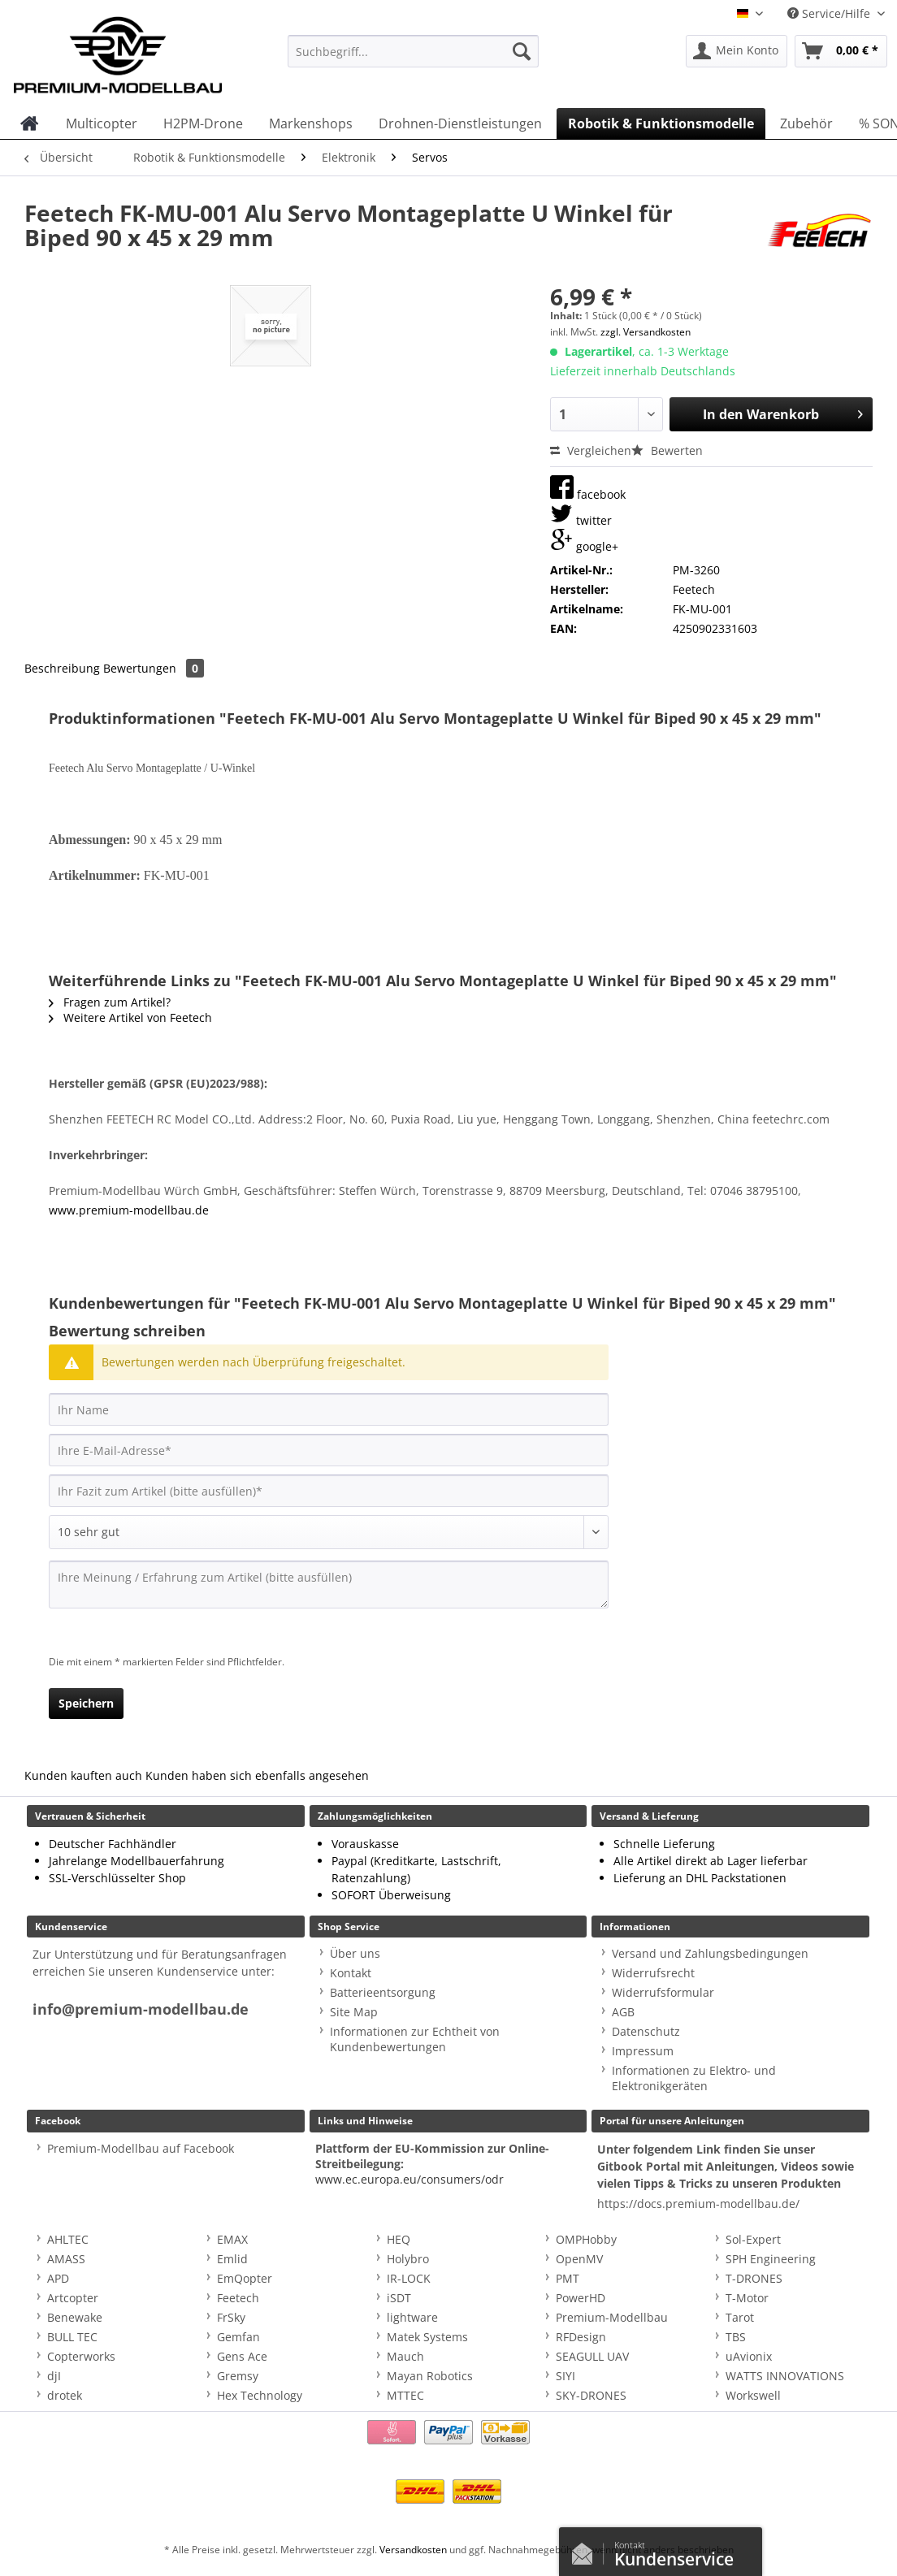  What do you see at coordinates (586, 2550) in the screenshot?
I see `Kontaktformular` at bounding box center [586, 2550].